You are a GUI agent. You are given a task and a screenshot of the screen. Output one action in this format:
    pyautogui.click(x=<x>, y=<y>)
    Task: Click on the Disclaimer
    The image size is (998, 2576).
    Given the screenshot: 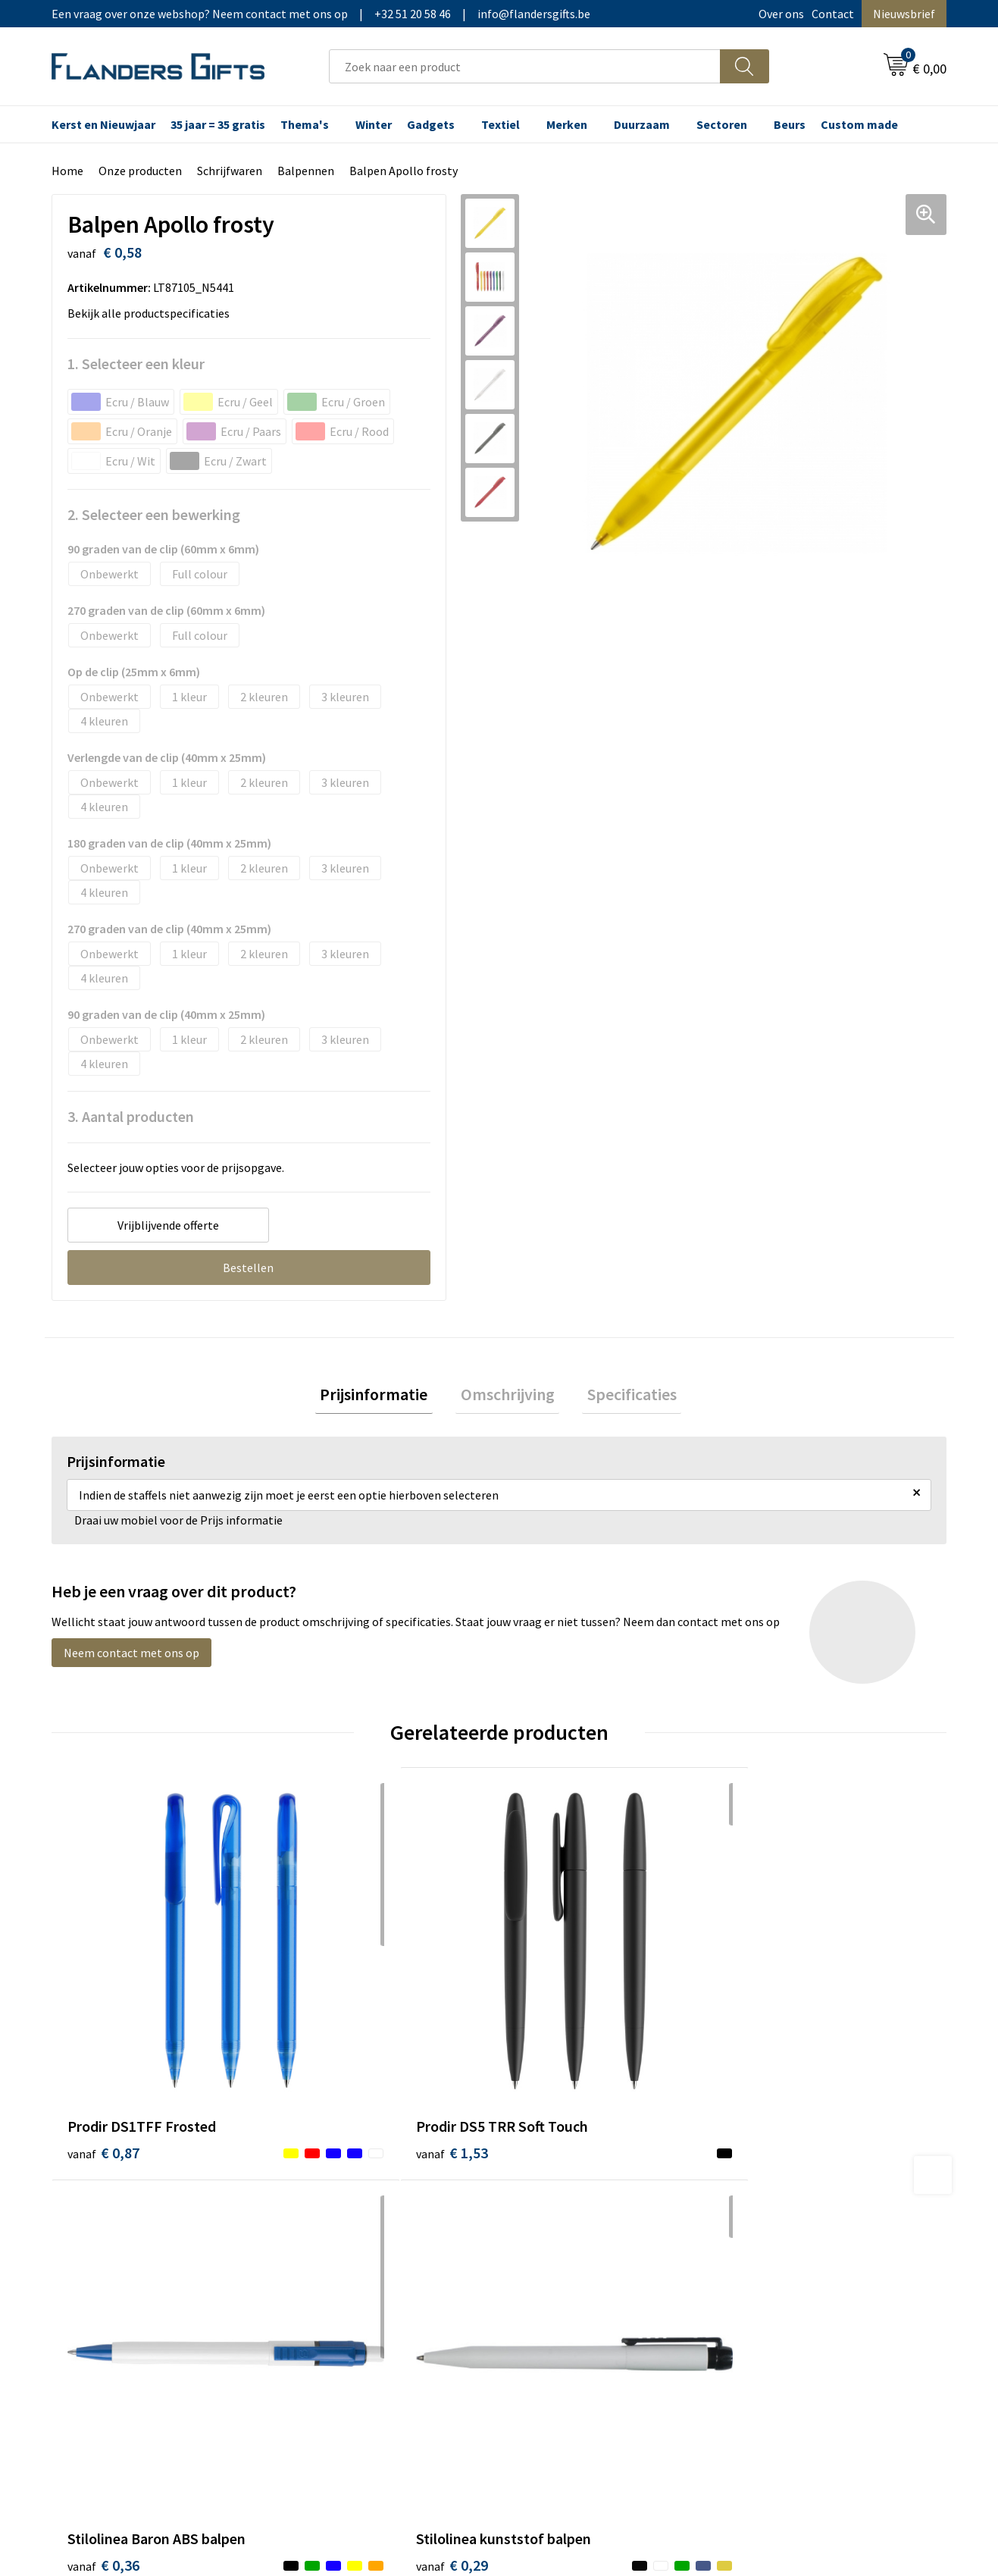 What is the action you would take?
    pyautogui.click(x=767, y=2243)
    